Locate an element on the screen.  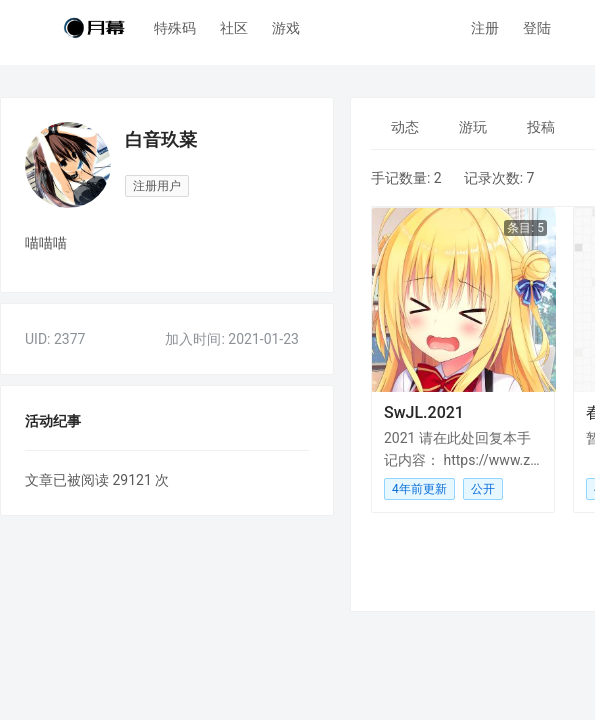
投稿 is located at coordinates (541, 127).